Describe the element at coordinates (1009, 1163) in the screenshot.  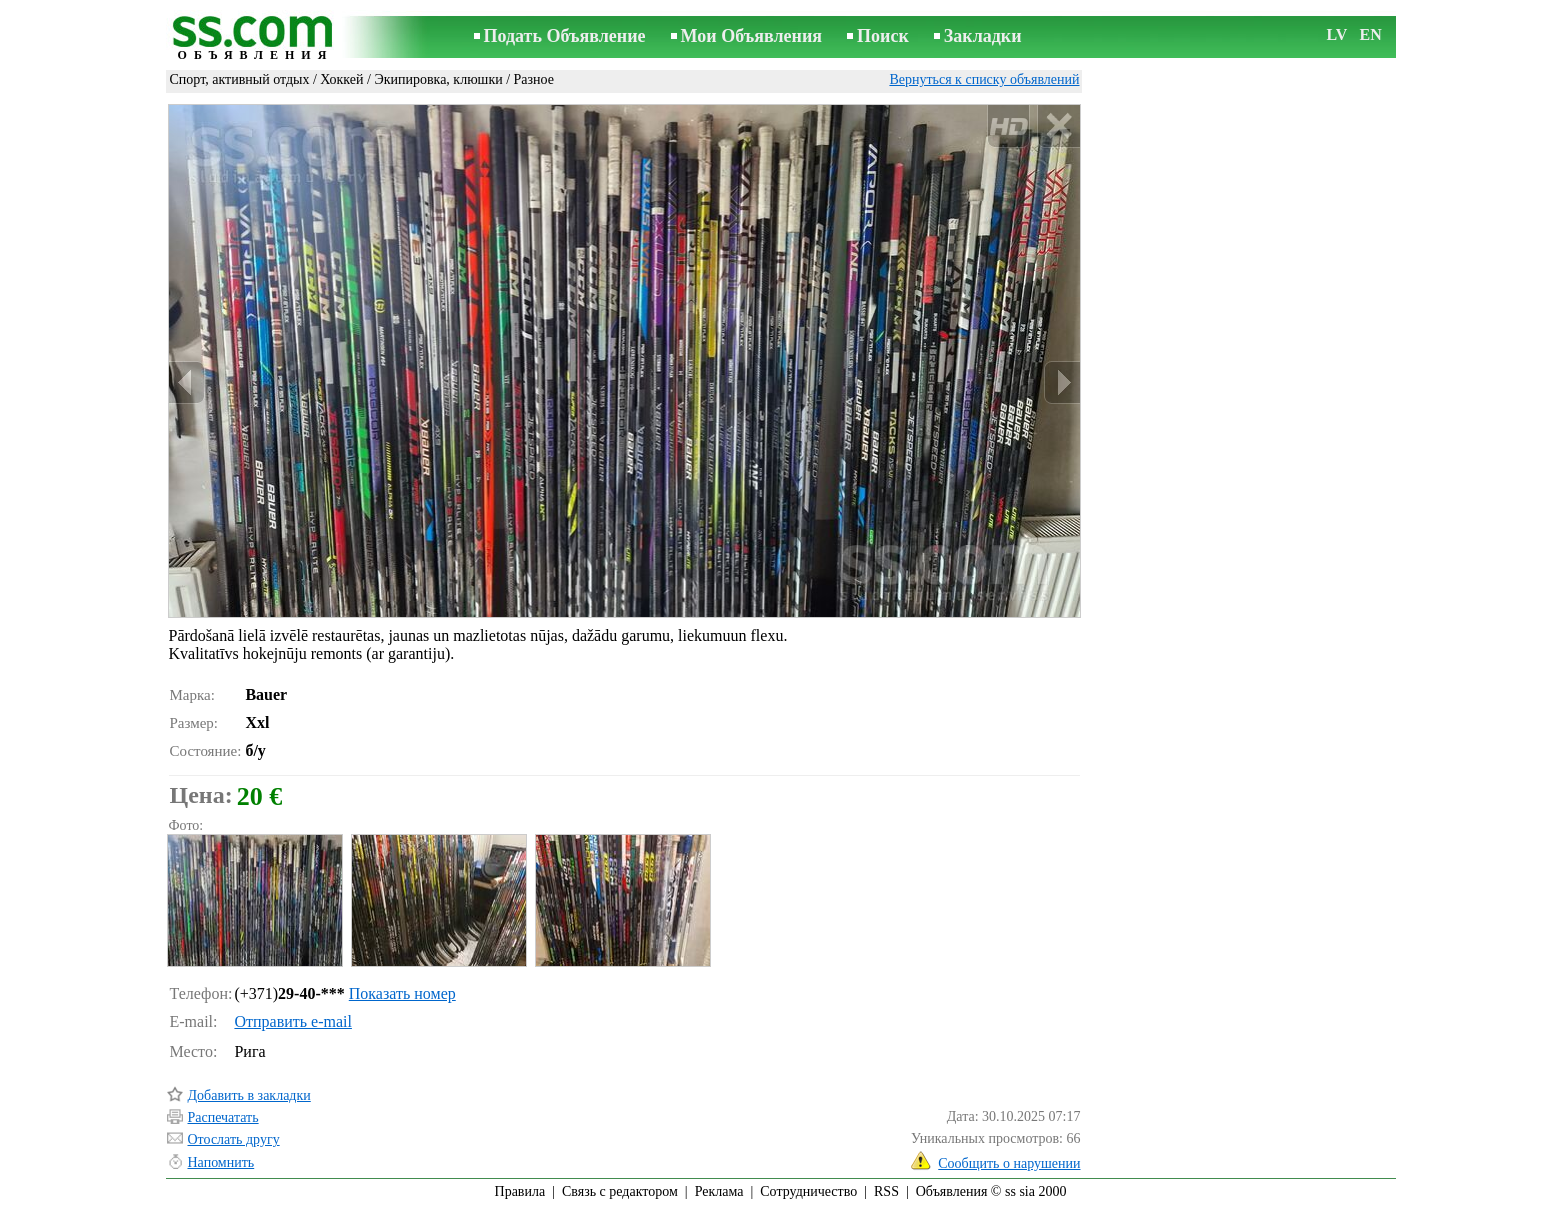
I see `Сообщить о нарушении` at that location.